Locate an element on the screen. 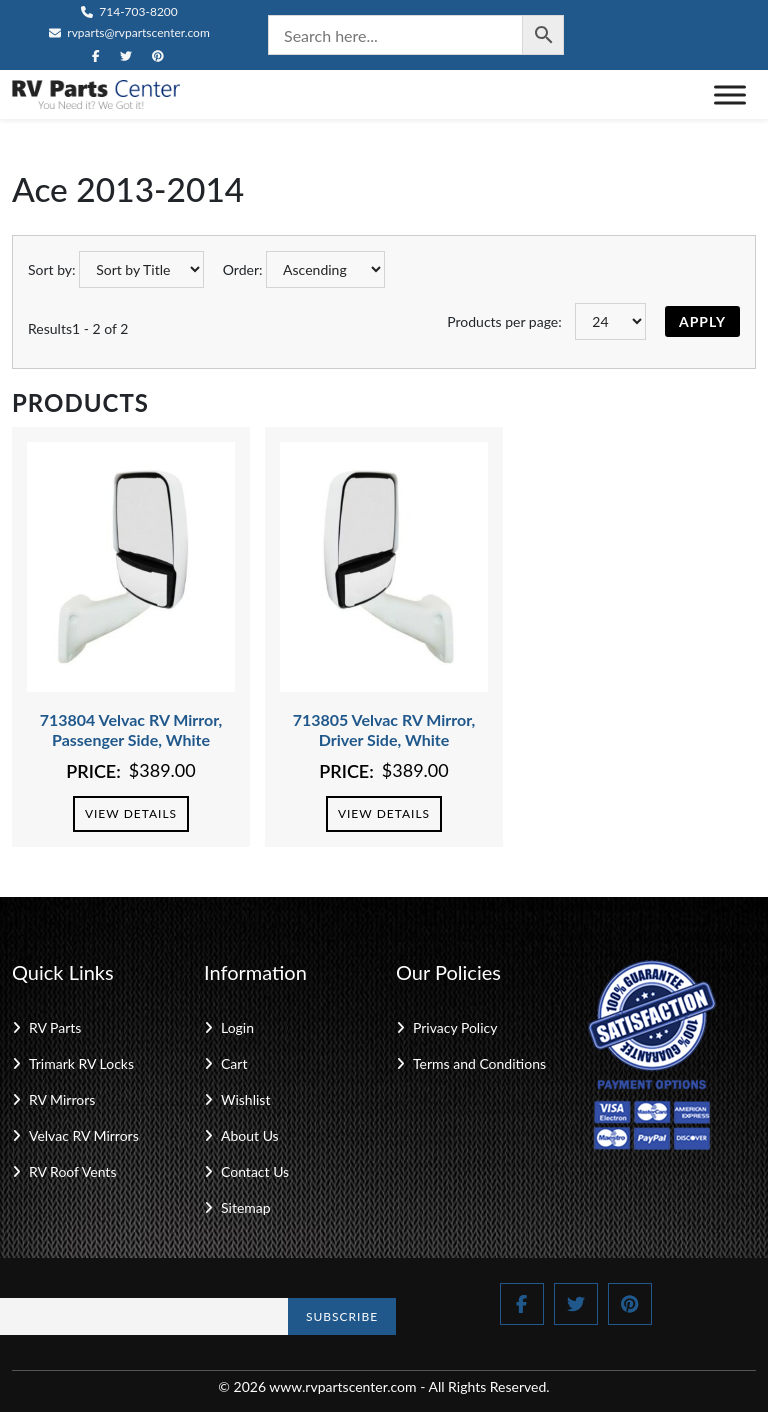 The width and height of the screenshot is (768, 1412). RV Roof Vents is located at coordinates (72, 1171).